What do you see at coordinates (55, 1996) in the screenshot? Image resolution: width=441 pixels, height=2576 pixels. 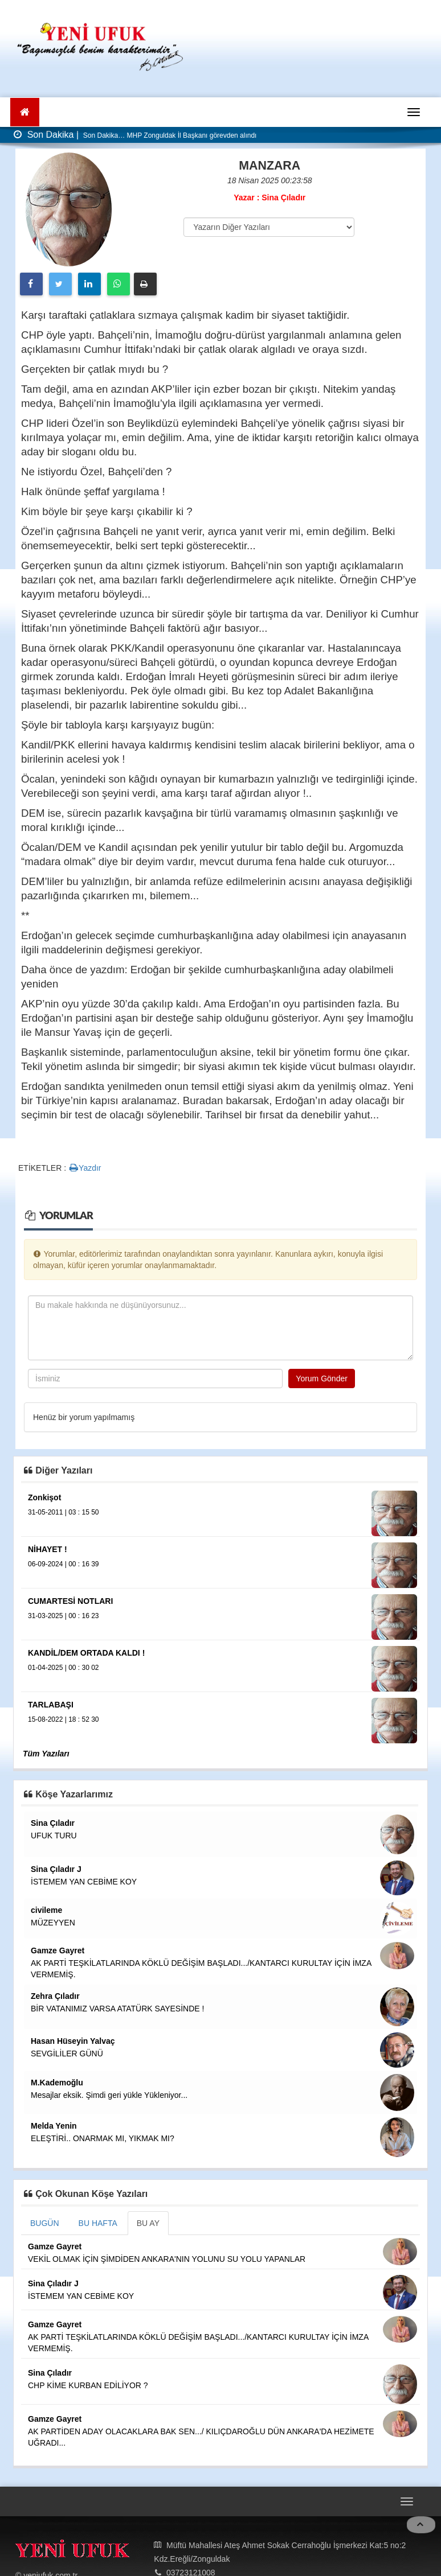 I see `Zehra Çıladır` at bounding box center [55, 1996].